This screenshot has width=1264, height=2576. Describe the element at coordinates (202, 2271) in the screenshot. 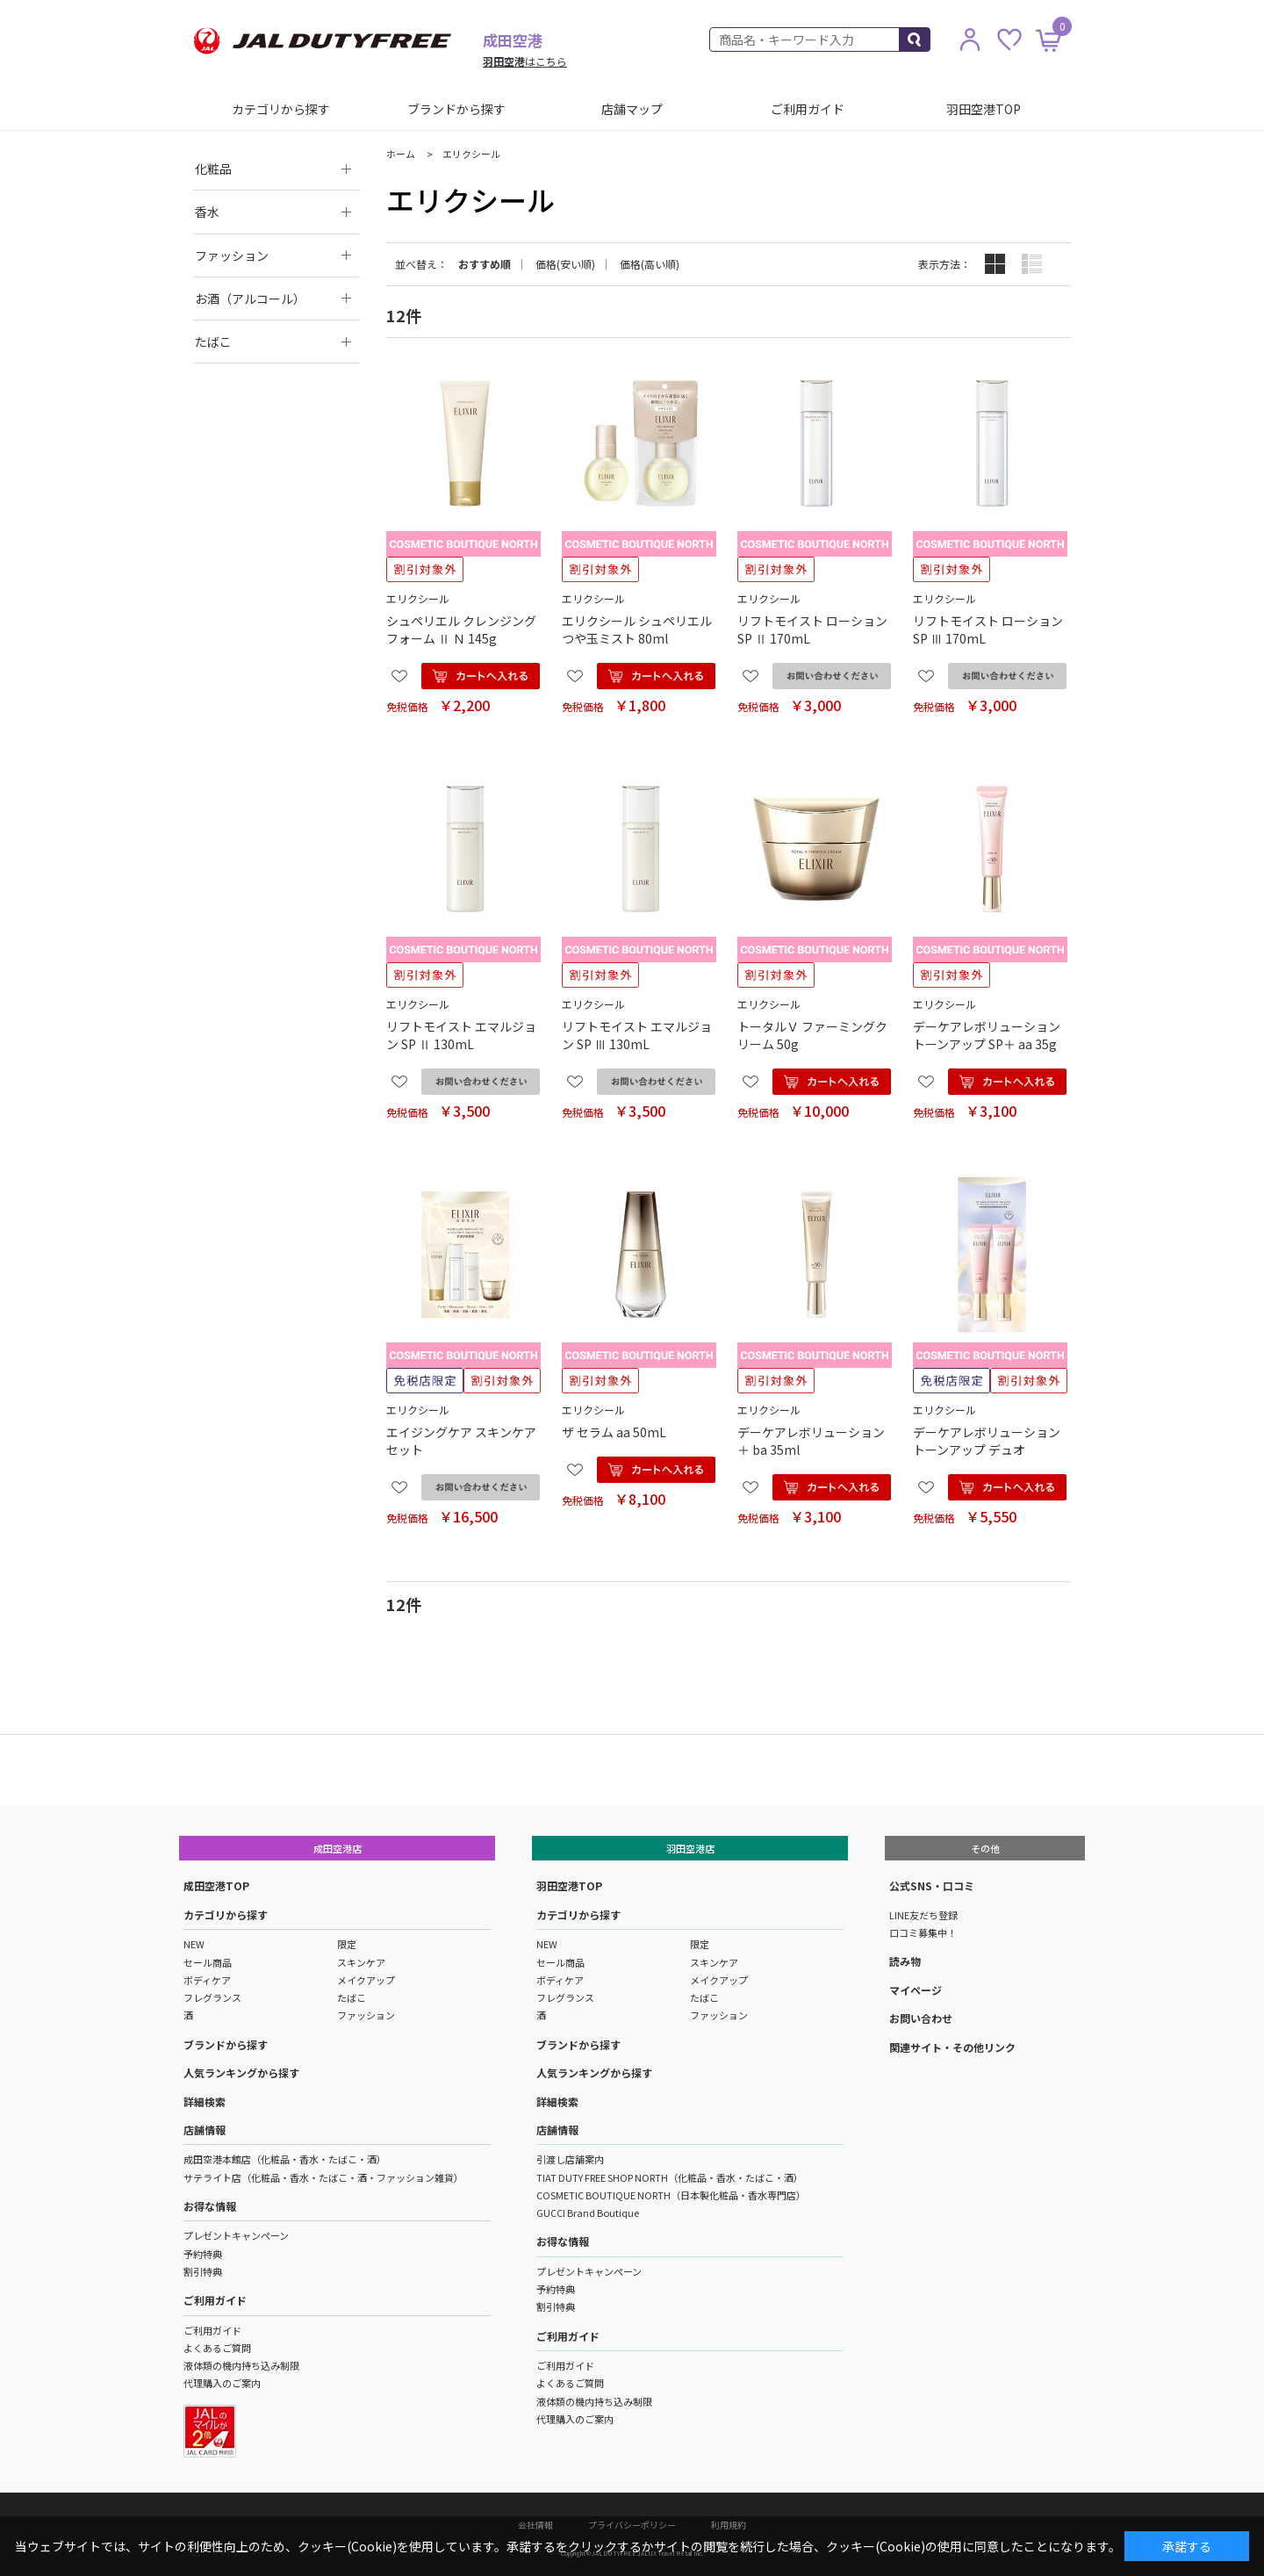

I see `割引特典` at that location.